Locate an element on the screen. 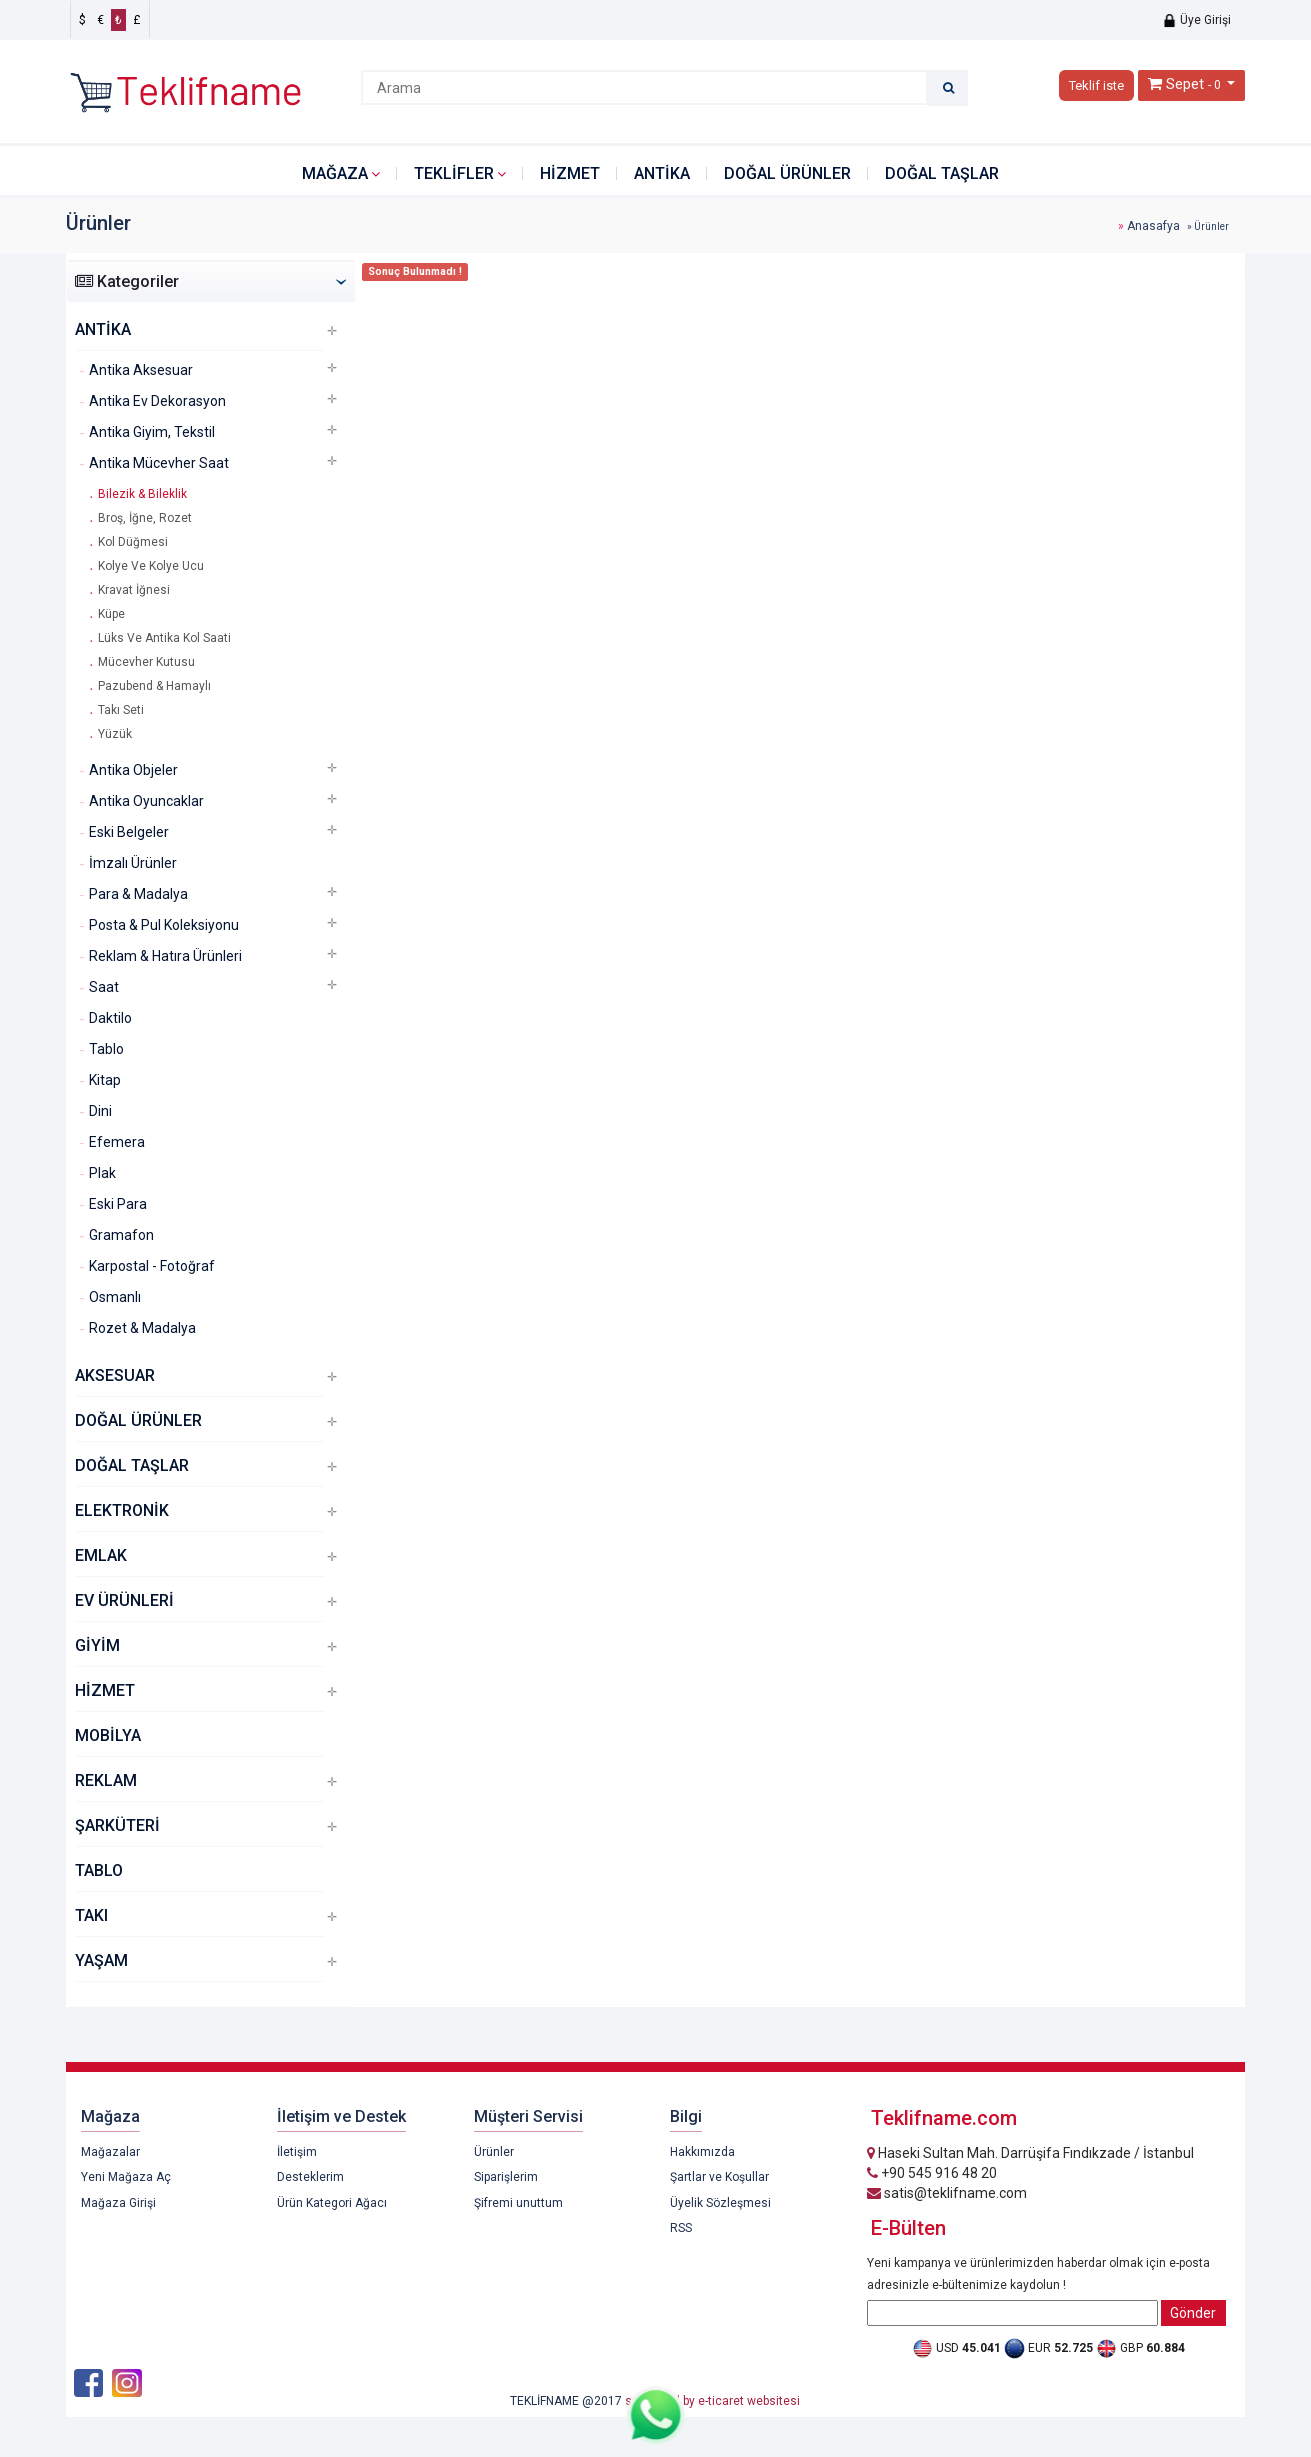 The image size is (1311, 2457). RSS is located at coordinates (681, 2228).